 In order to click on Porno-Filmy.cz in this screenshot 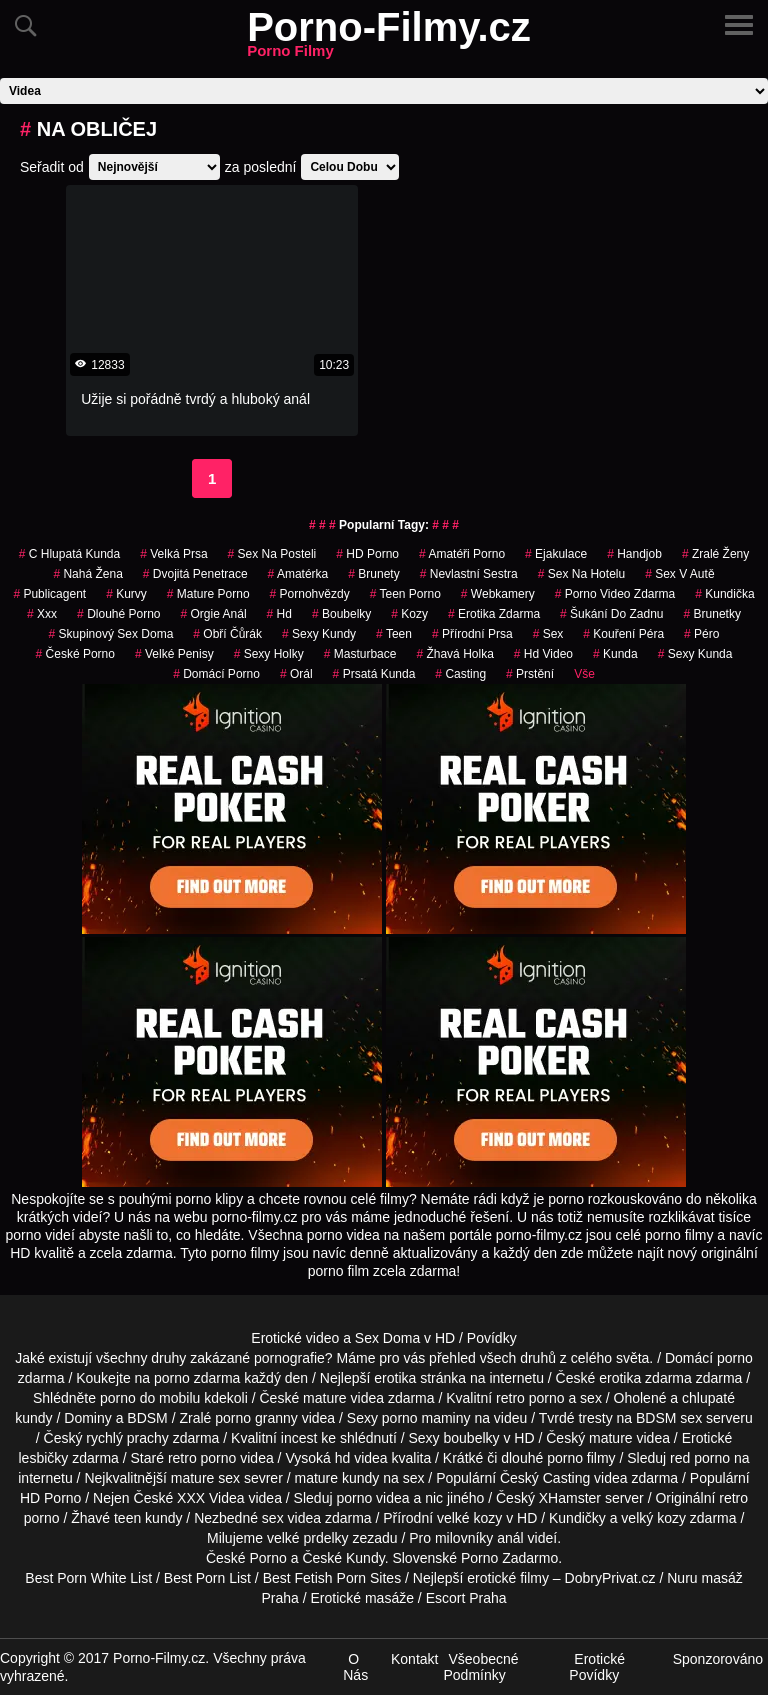, I will do `click(389, 39)`.